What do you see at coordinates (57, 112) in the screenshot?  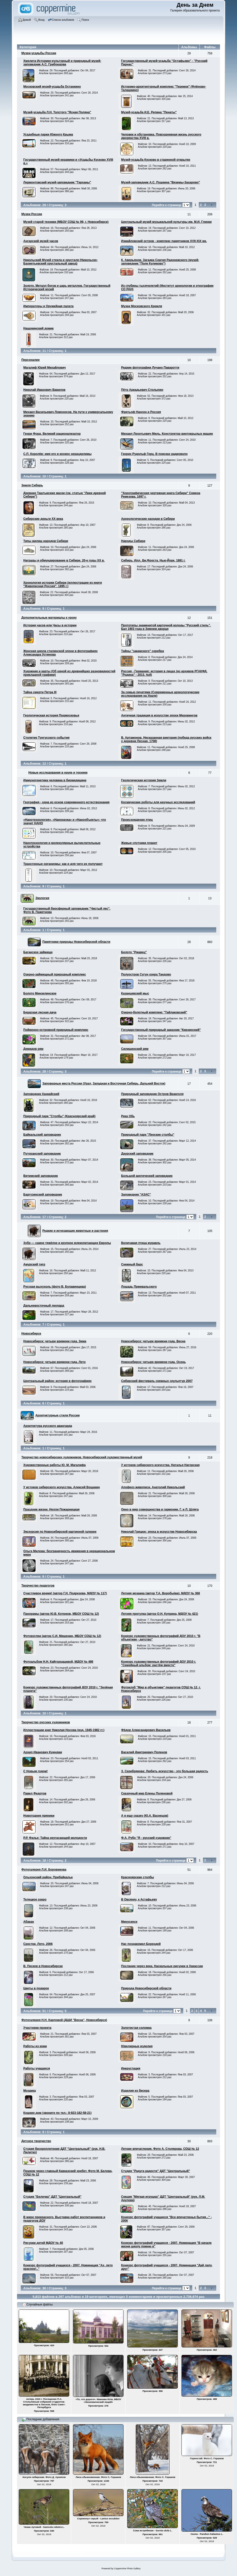 I see `Музей-усадьба Л.Н. Толстого "Ясная Поляна"` at bounding box center [57, 112].